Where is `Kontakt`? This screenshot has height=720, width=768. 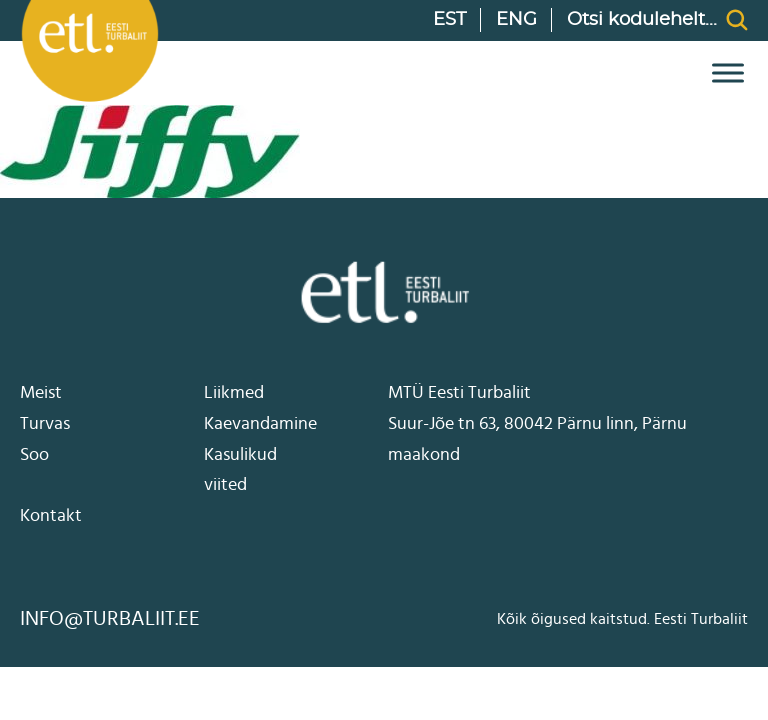
Kontakt is located at coordinates (51, 516).